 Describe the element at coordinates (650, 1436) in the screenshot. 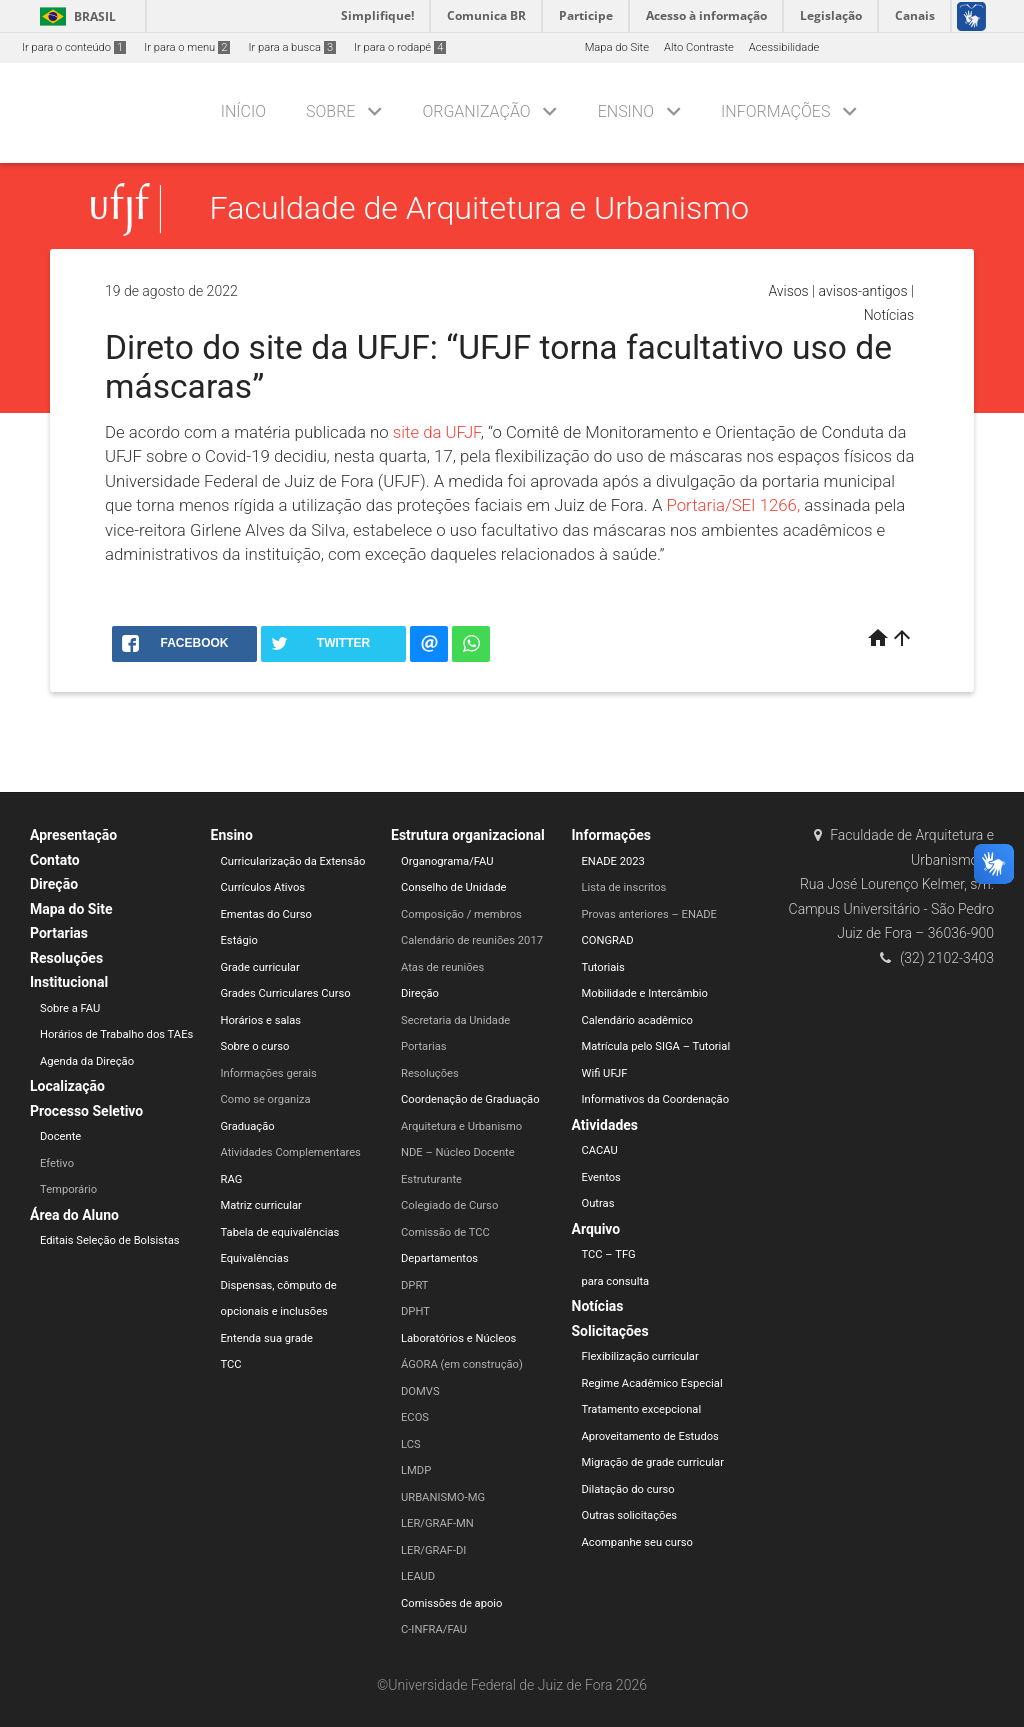

I see `Aproveitamento de Estudos` at that location.